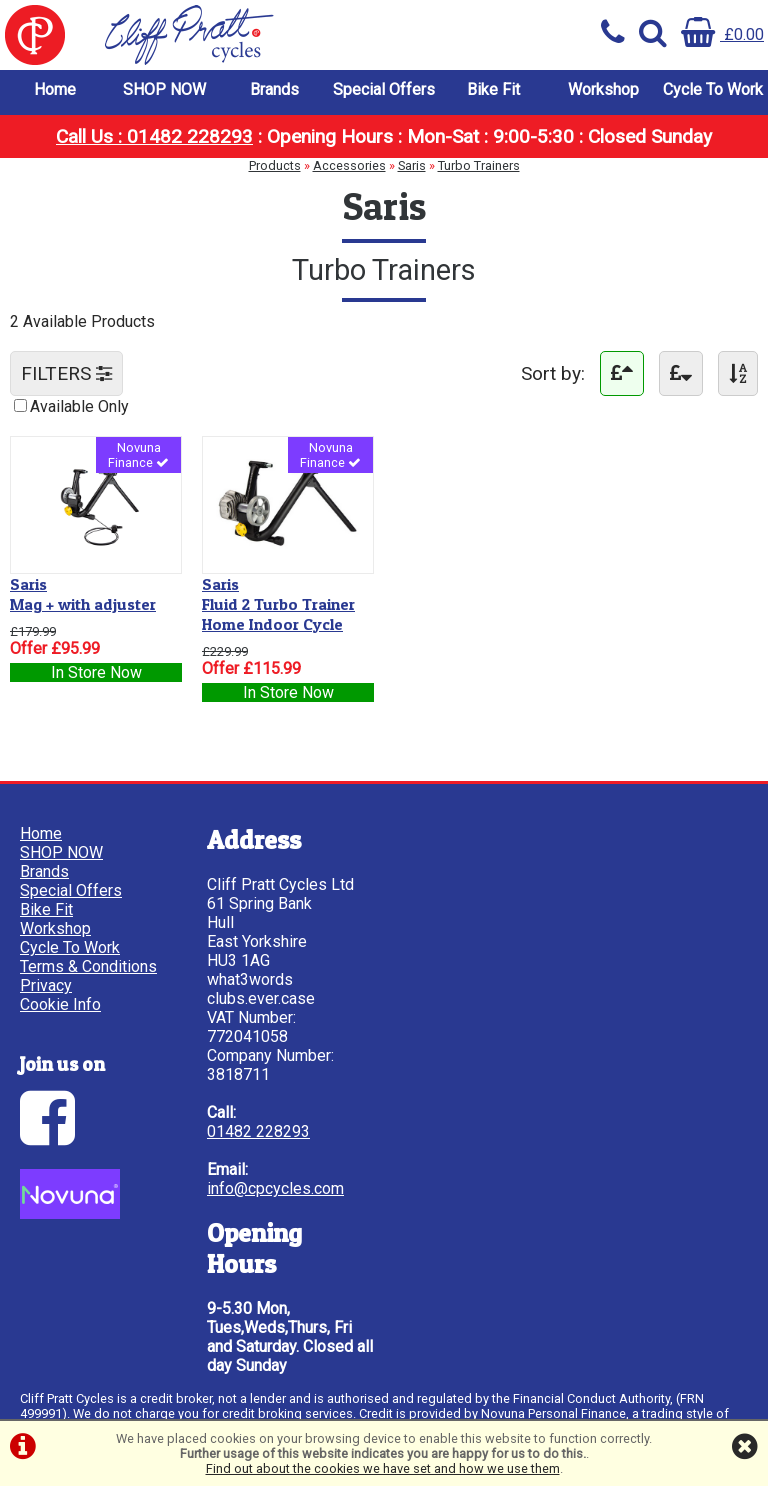  What do you see at coordinates (493, 89) in the screenshot?
I see `Bike Fit` at bounding box center [493, 89].